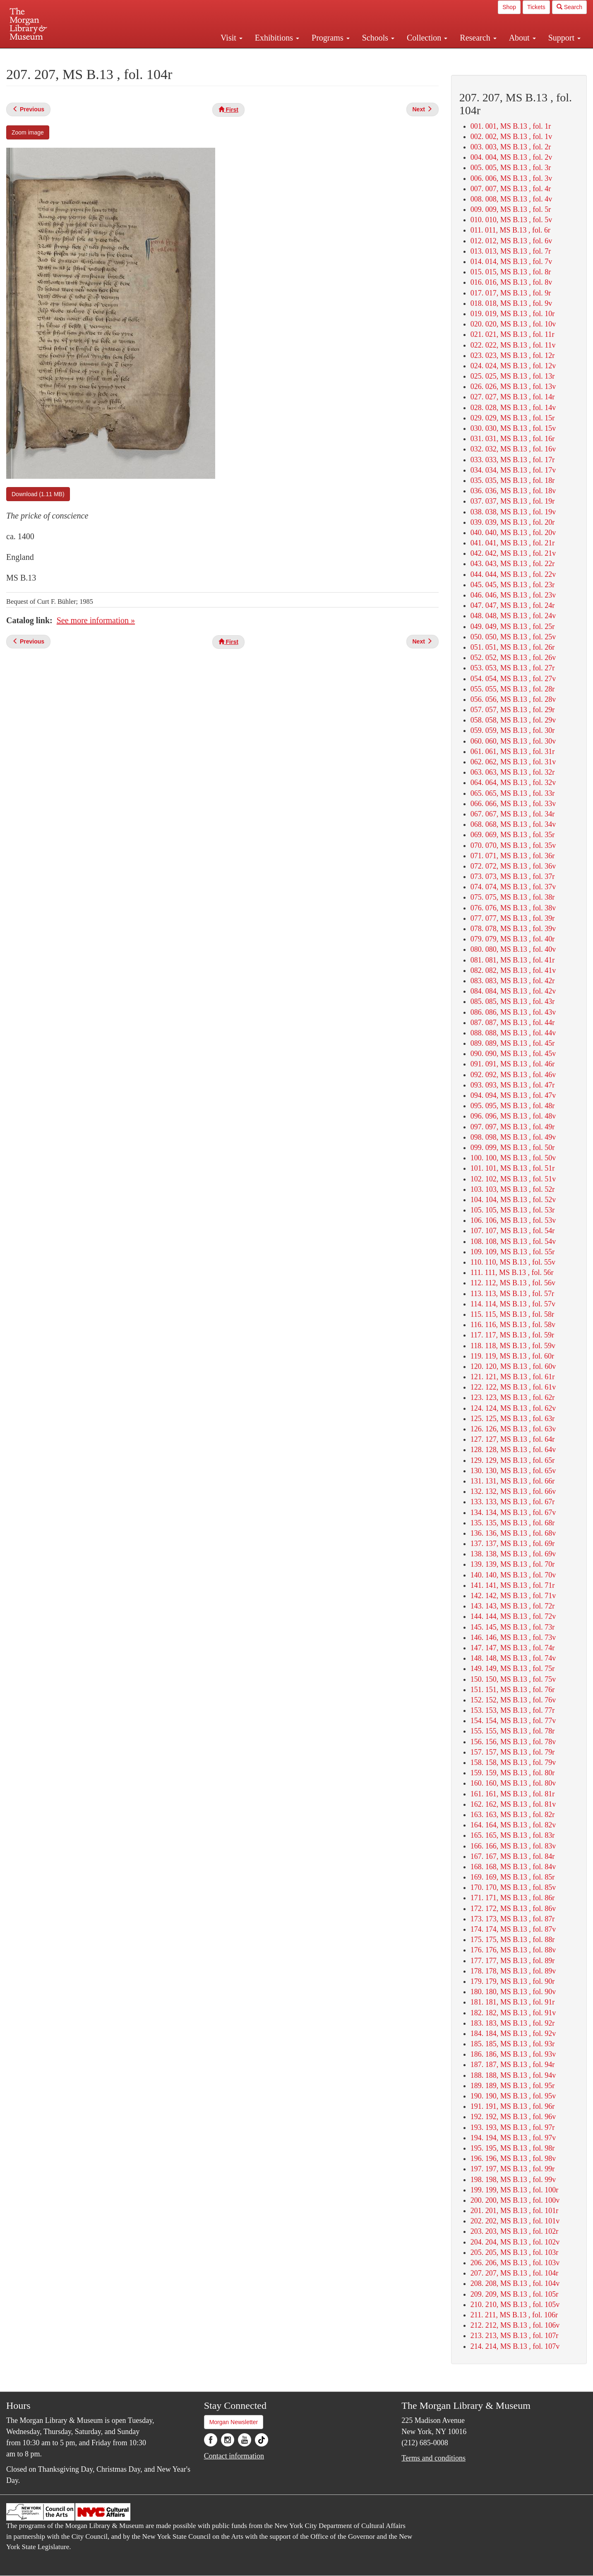 The image size is (593, 2576). Describe the element at coordinates (513, 2169) in the screenshot. I see `197. 197, MS B.13 , fol. 99r` at that location.